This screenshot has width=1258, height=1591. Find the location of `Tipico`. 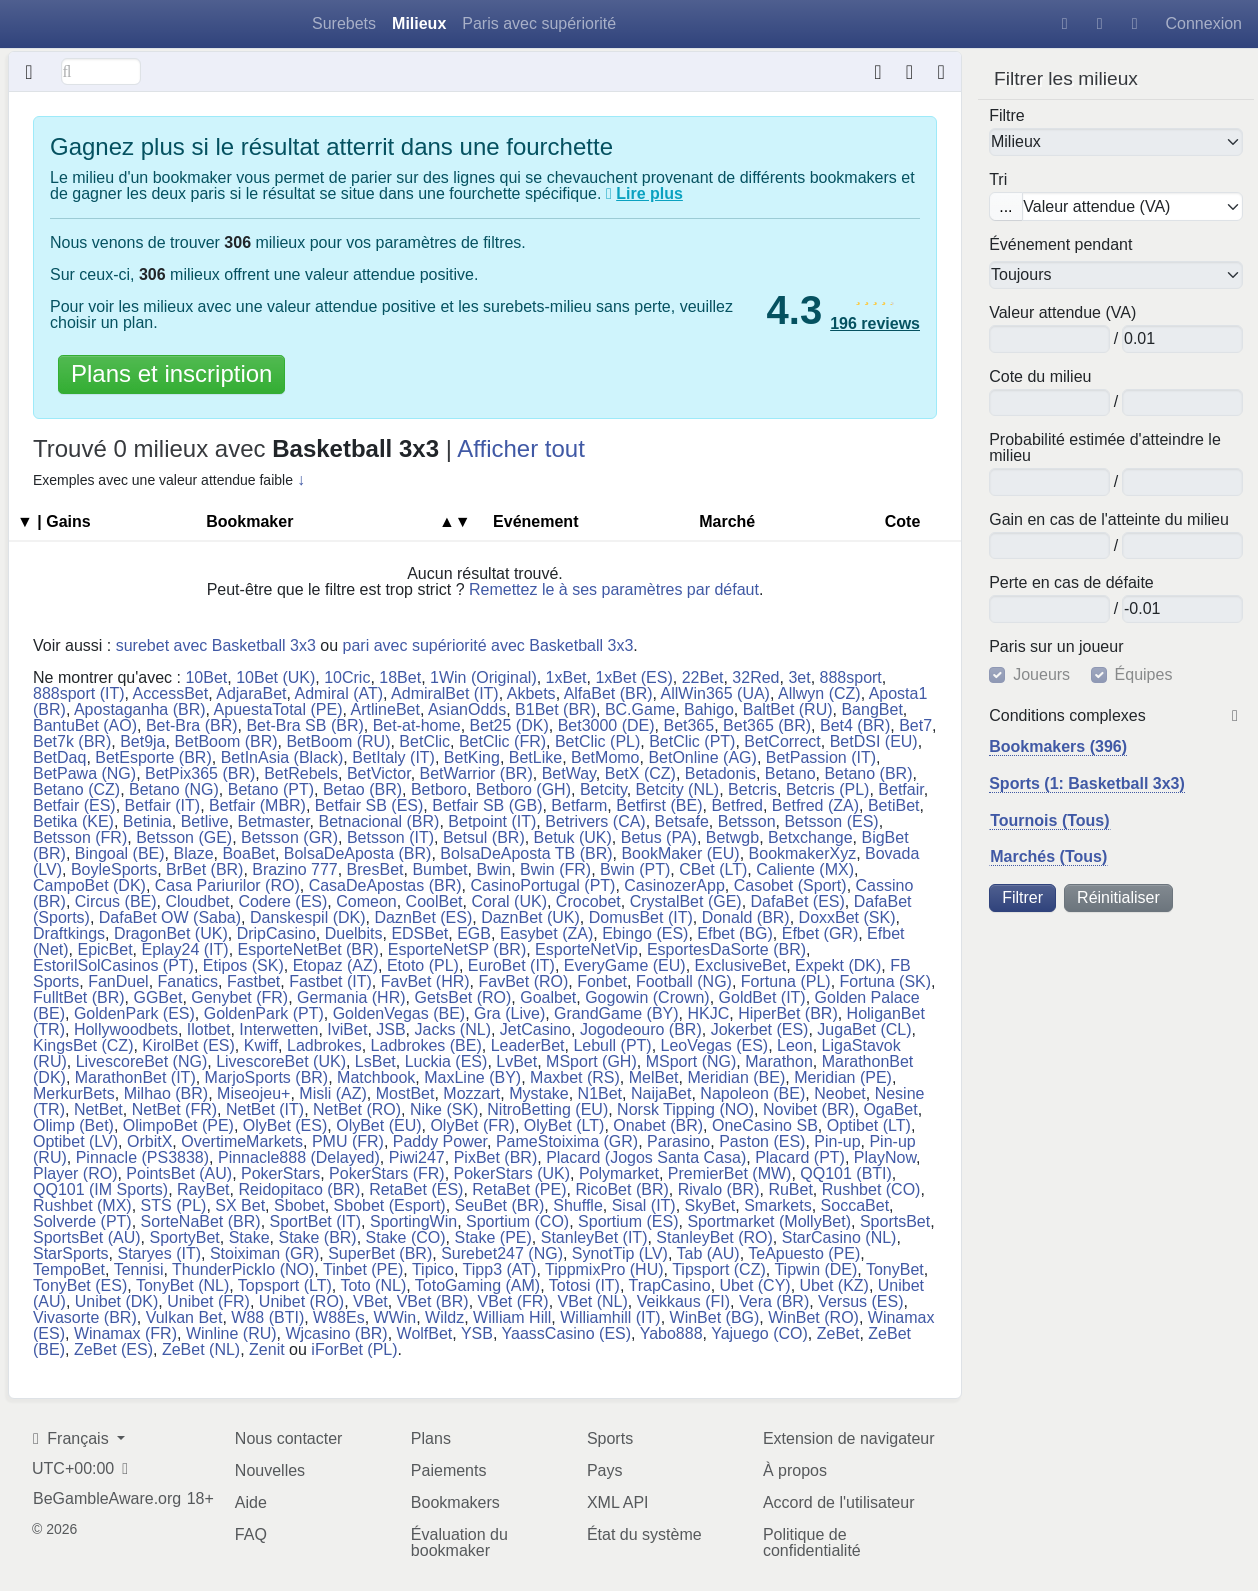

Tipico is located at coordinates (433, 1269).